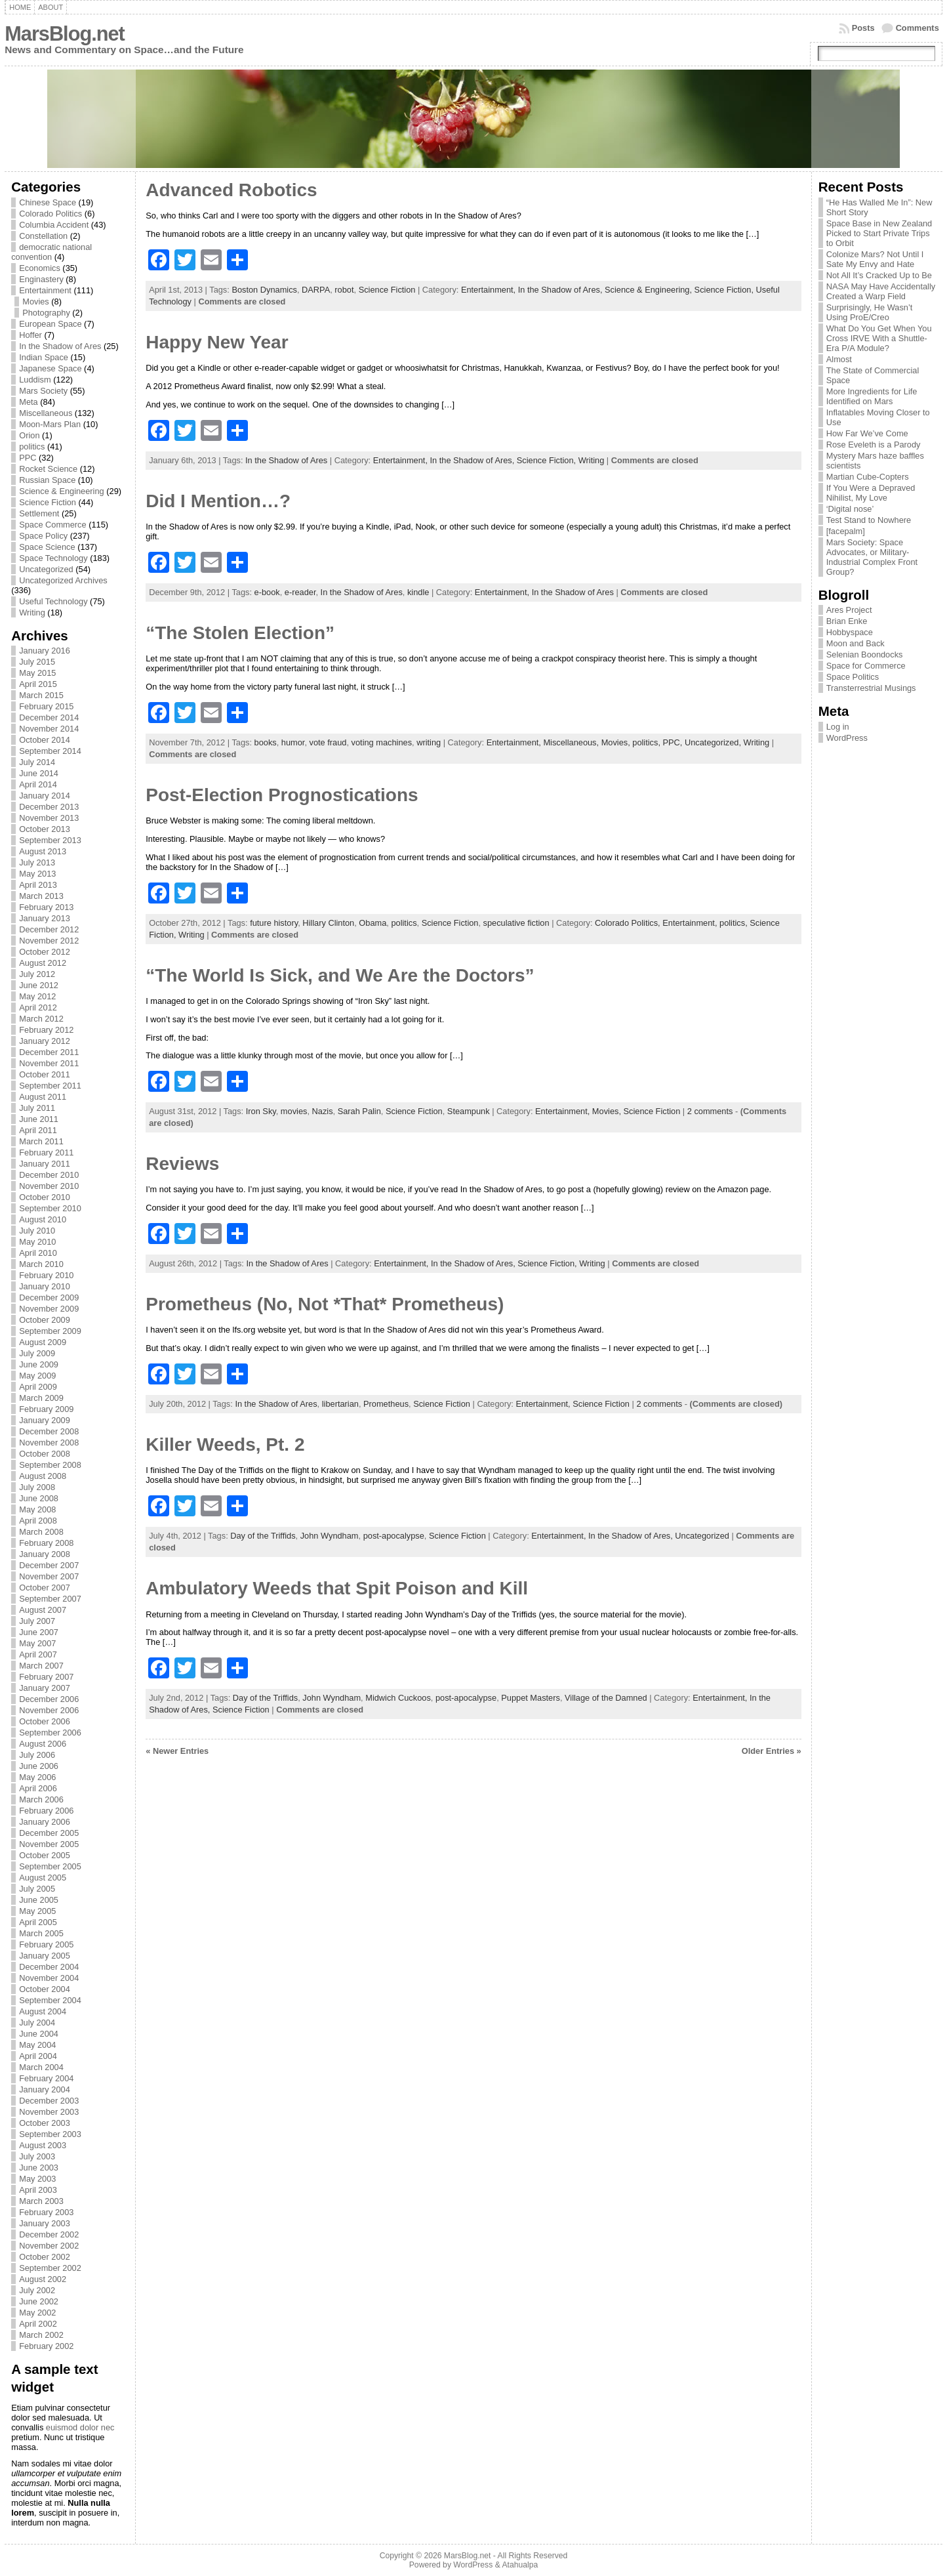 Image resolution: width=947 pixels, height=2576 pixels. I want to click on March 2007, so click(41, 1666).